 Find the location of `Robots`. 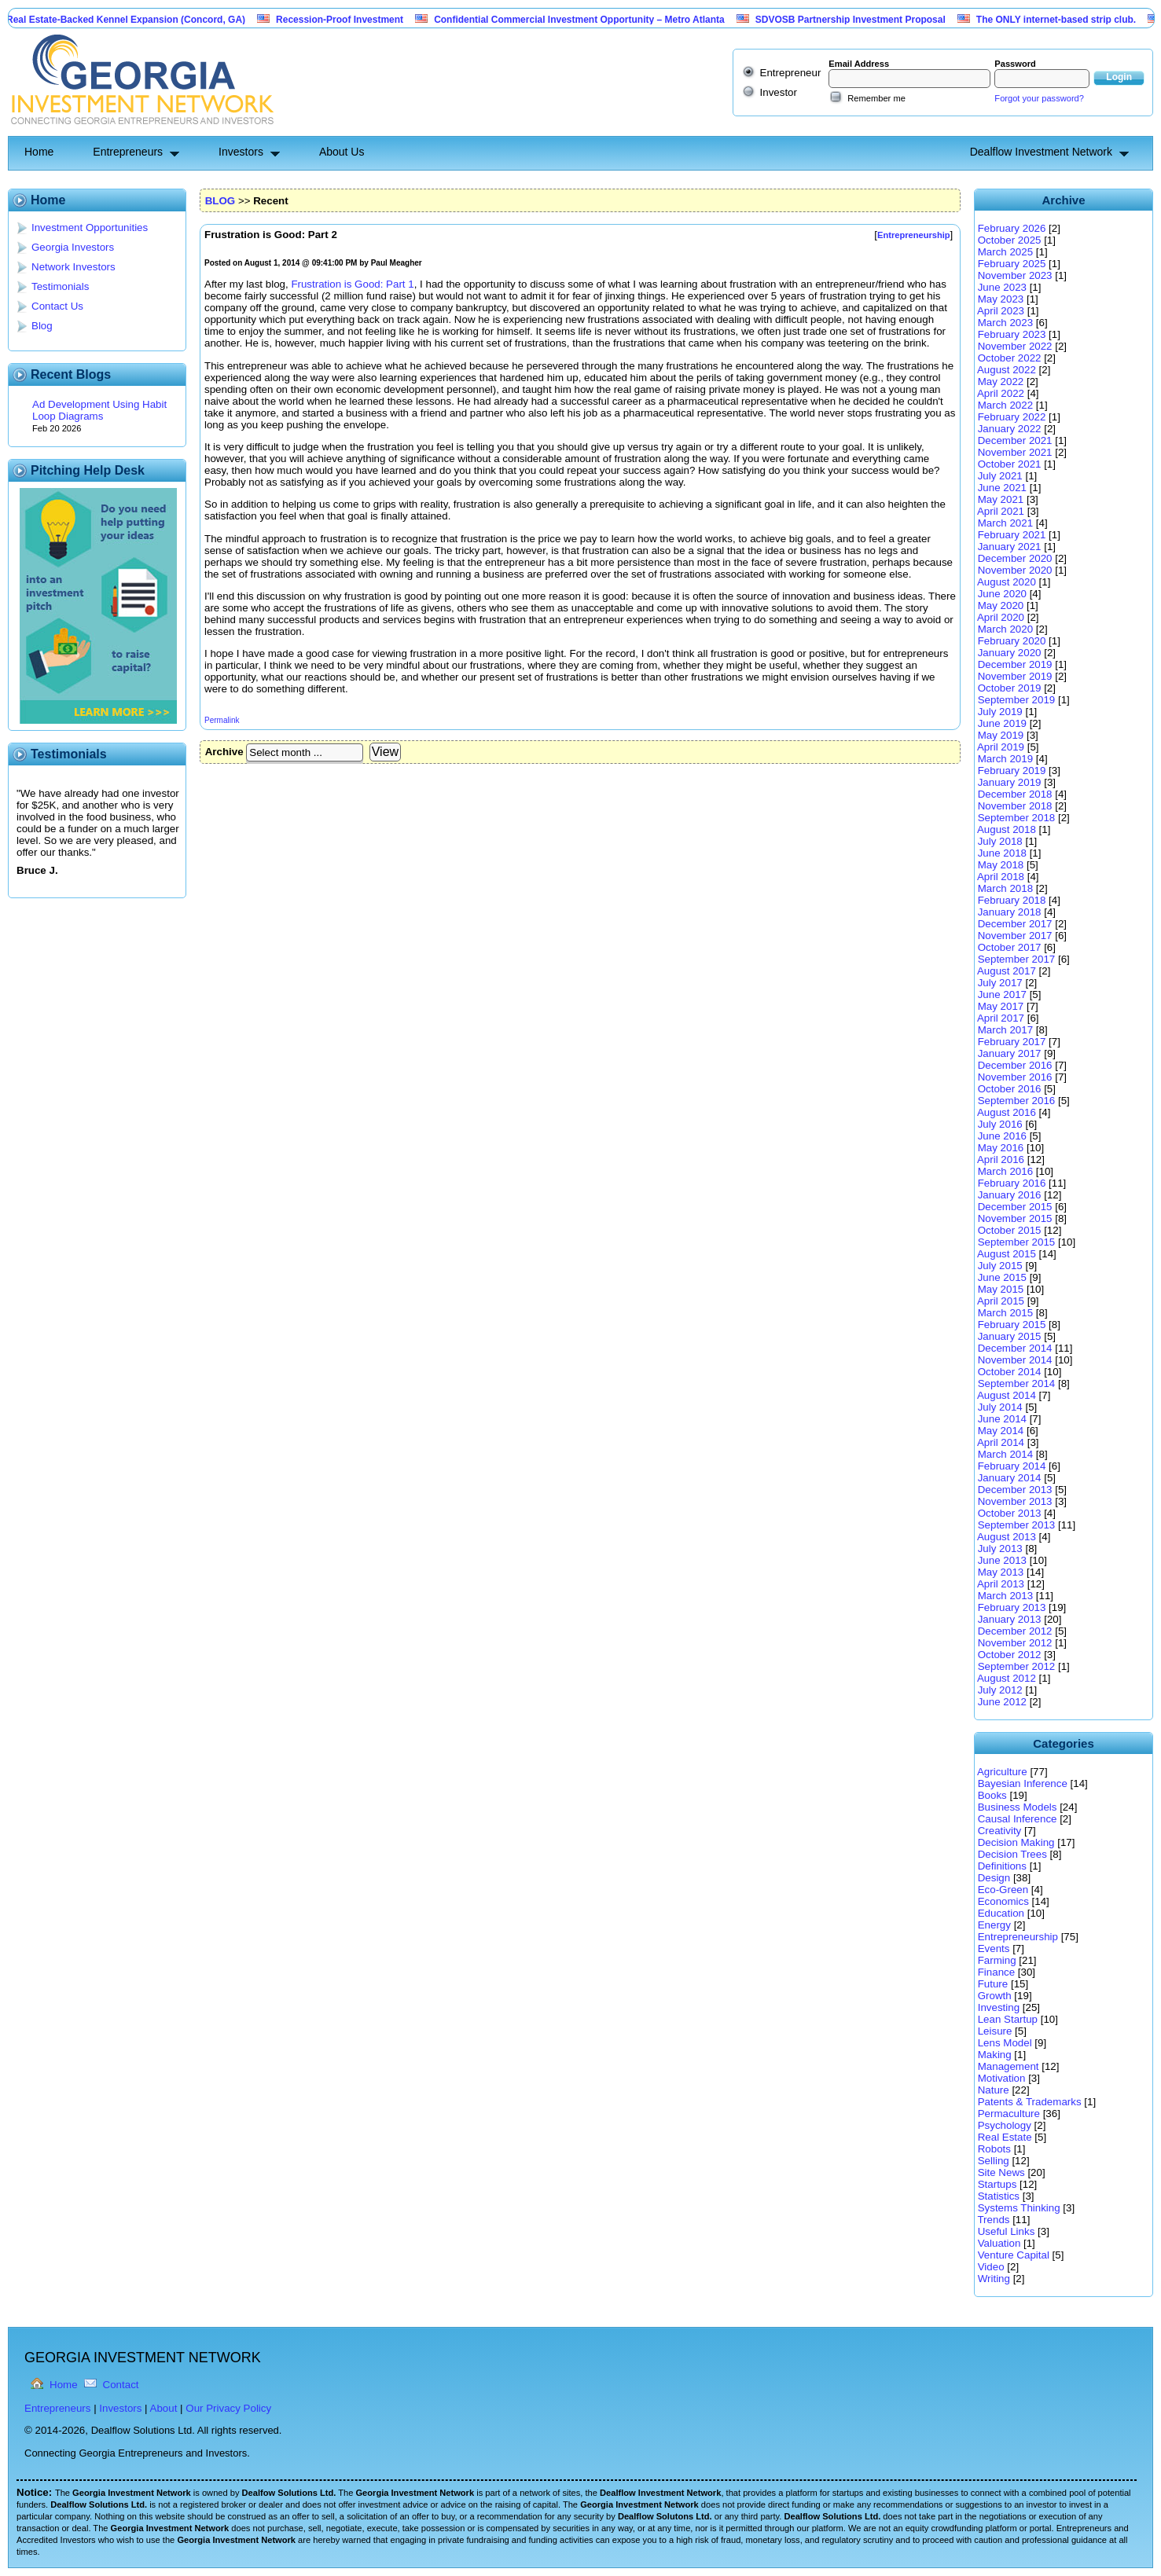

Robots is located at coordinates (994, 2149).